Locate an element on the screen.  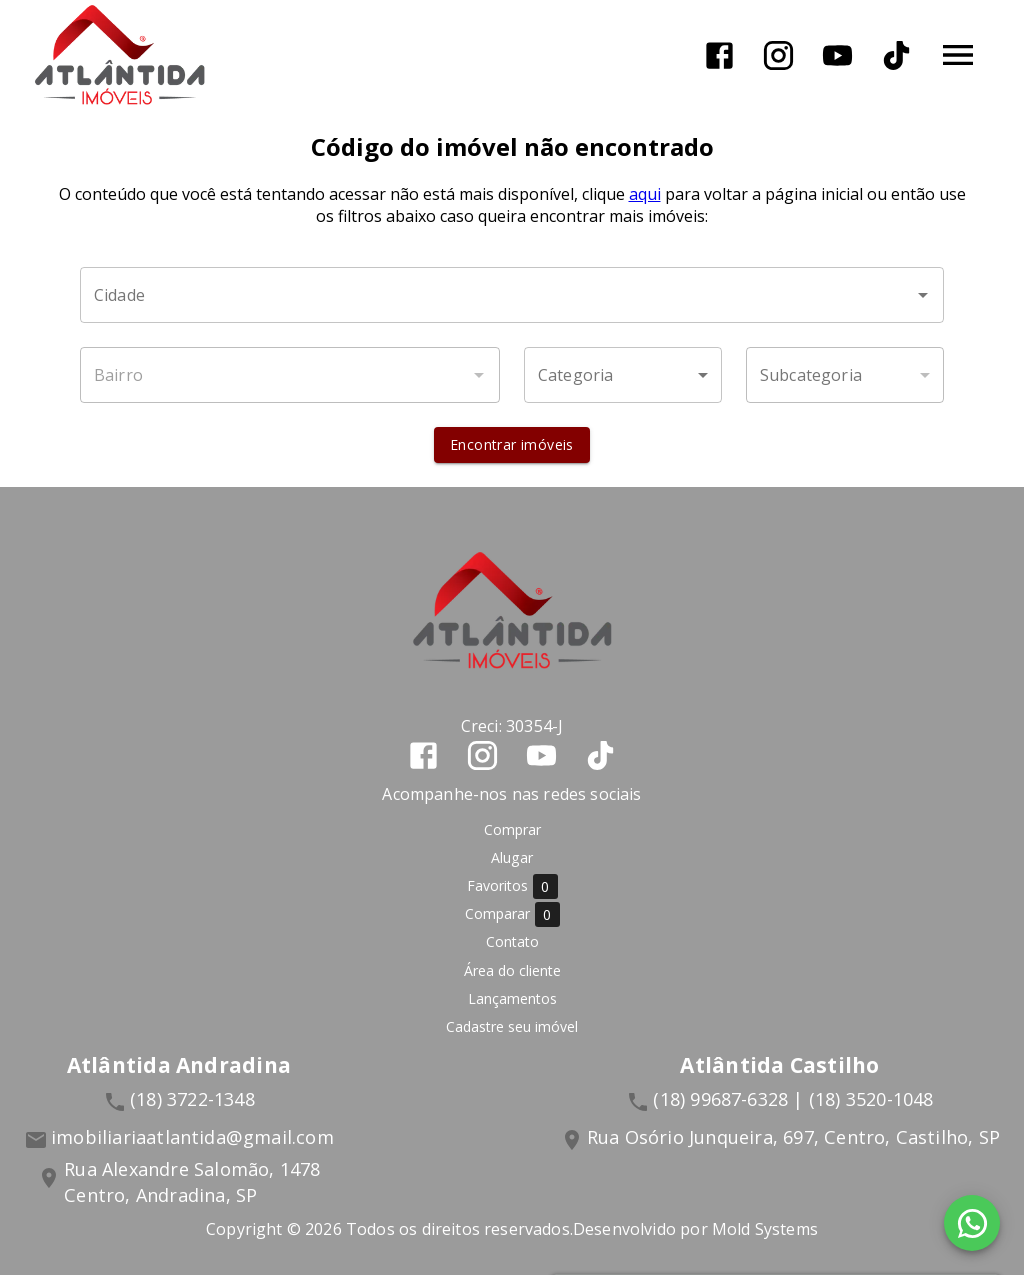
Favoritos is located at coordinates (512, 886).